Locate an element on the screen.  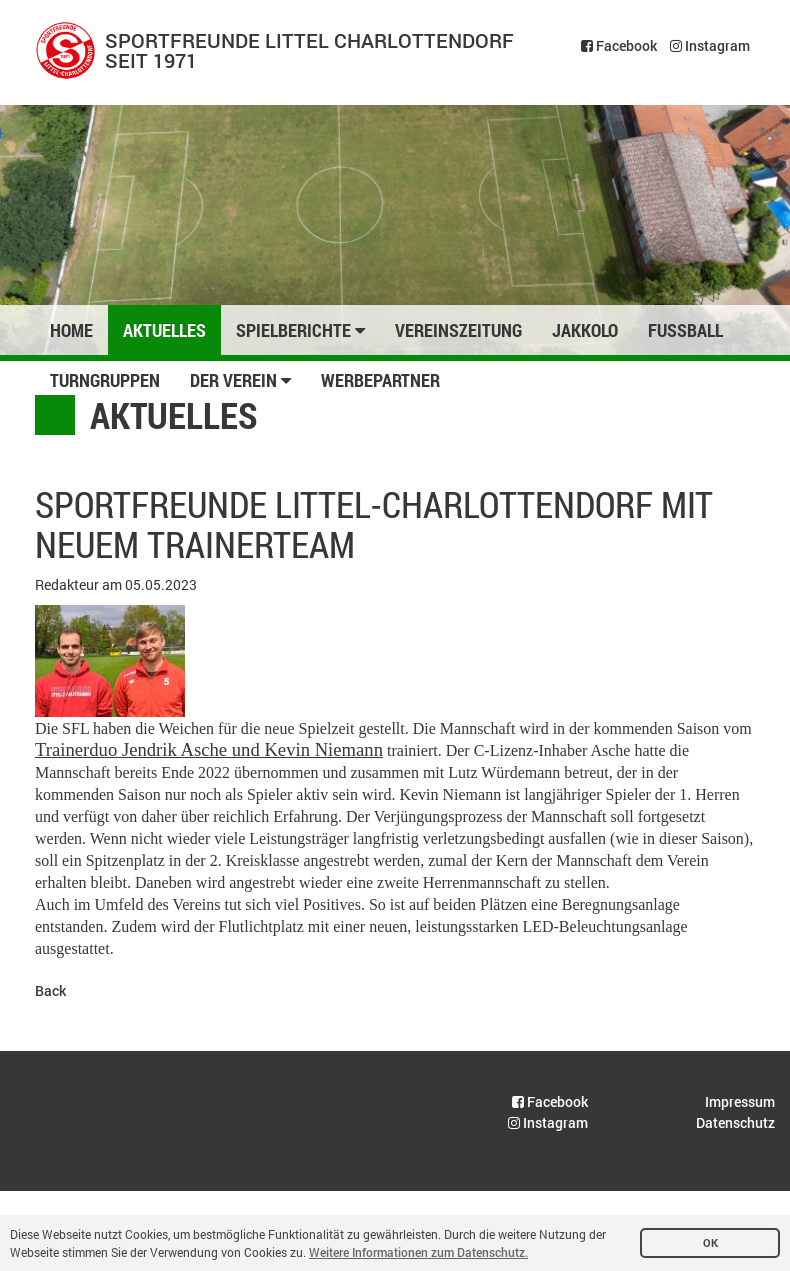
Home is located at coordinates (71, 330).